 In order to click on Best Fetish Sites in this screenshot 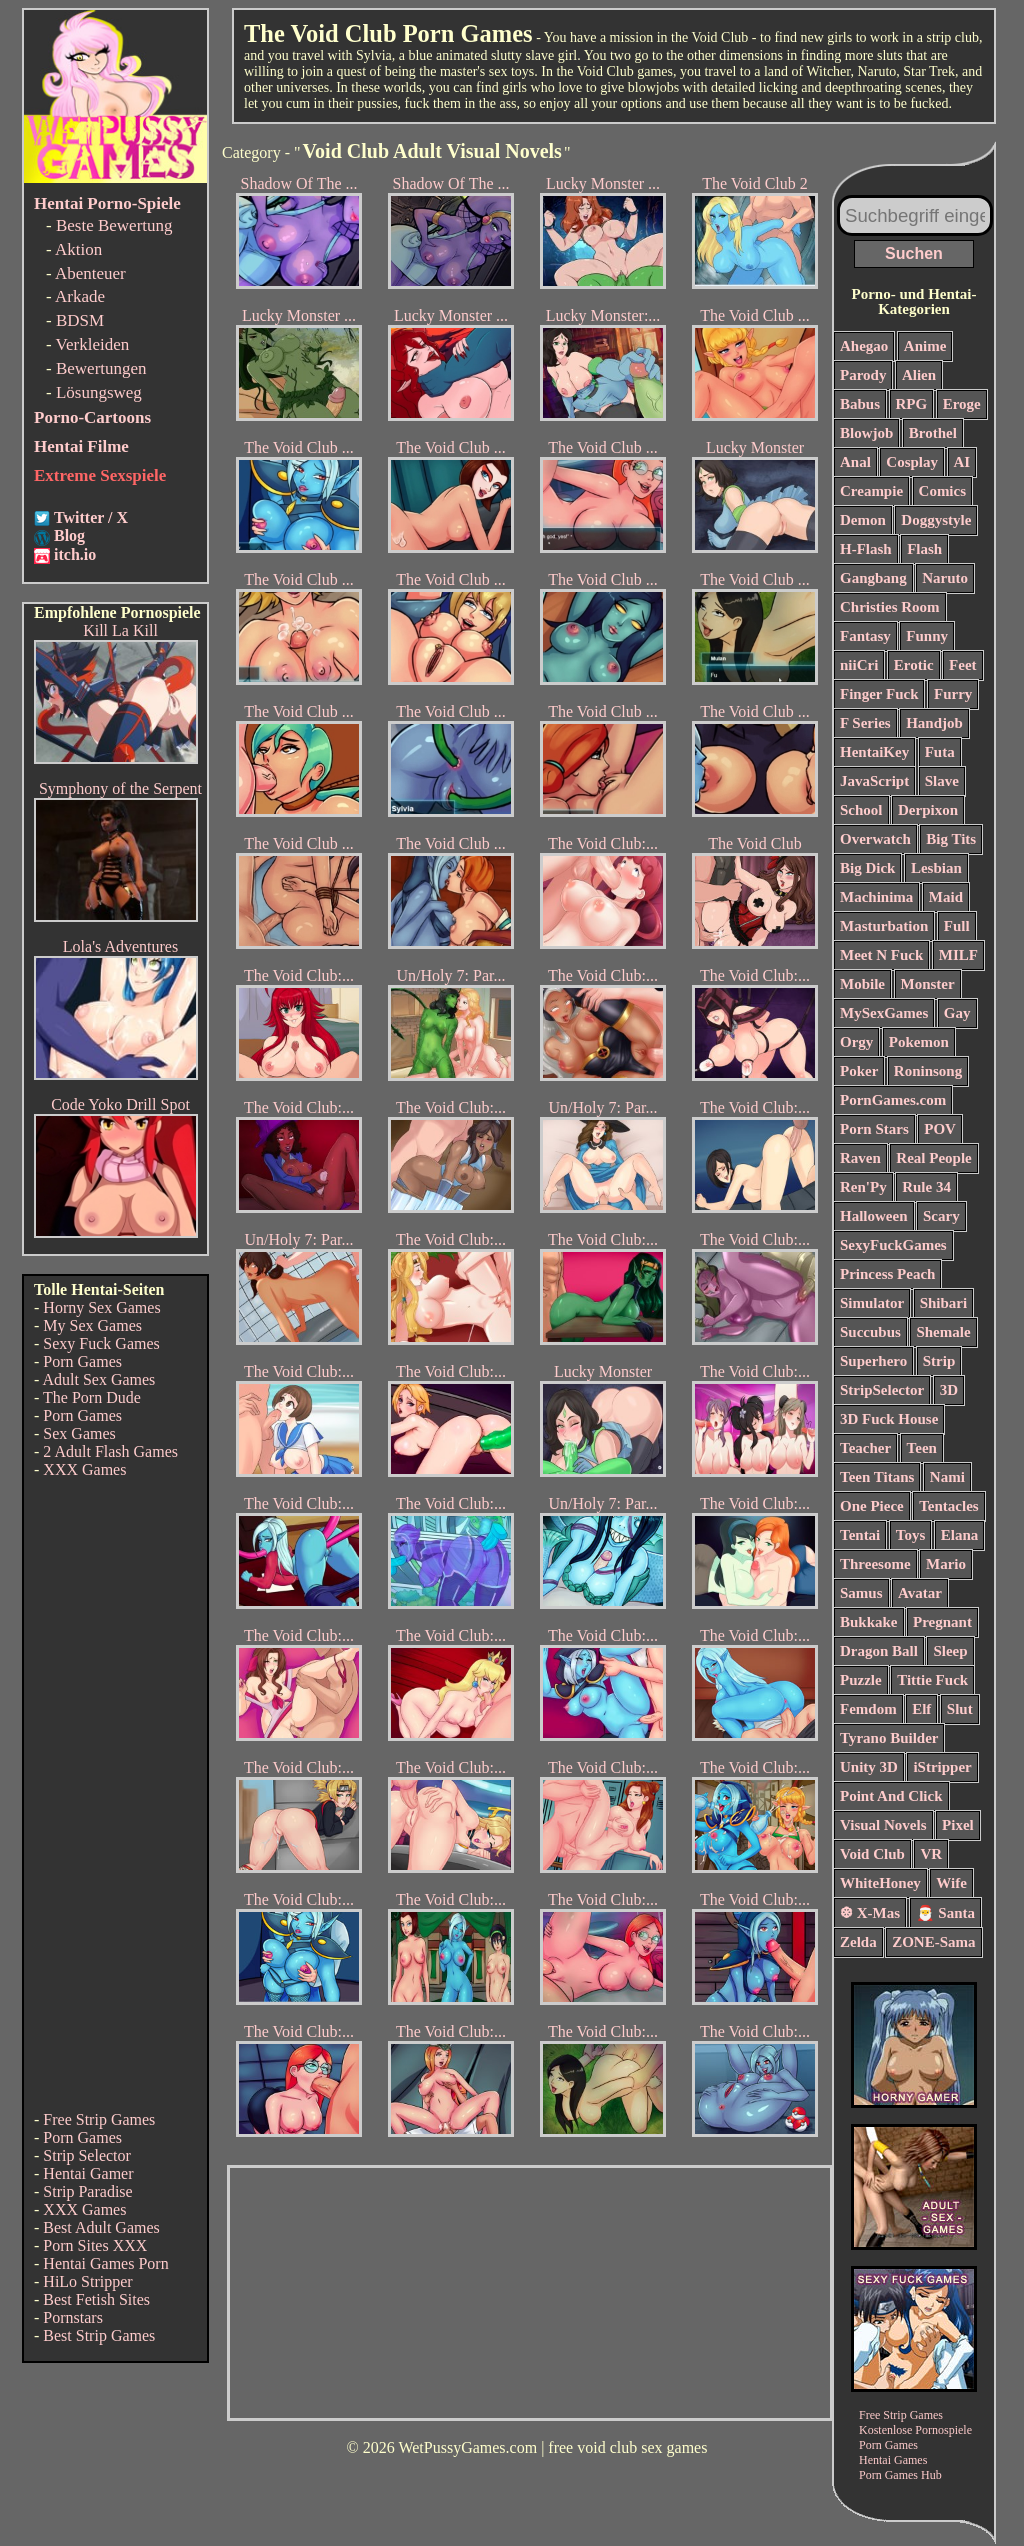, I will do `click(96, 2299)`.